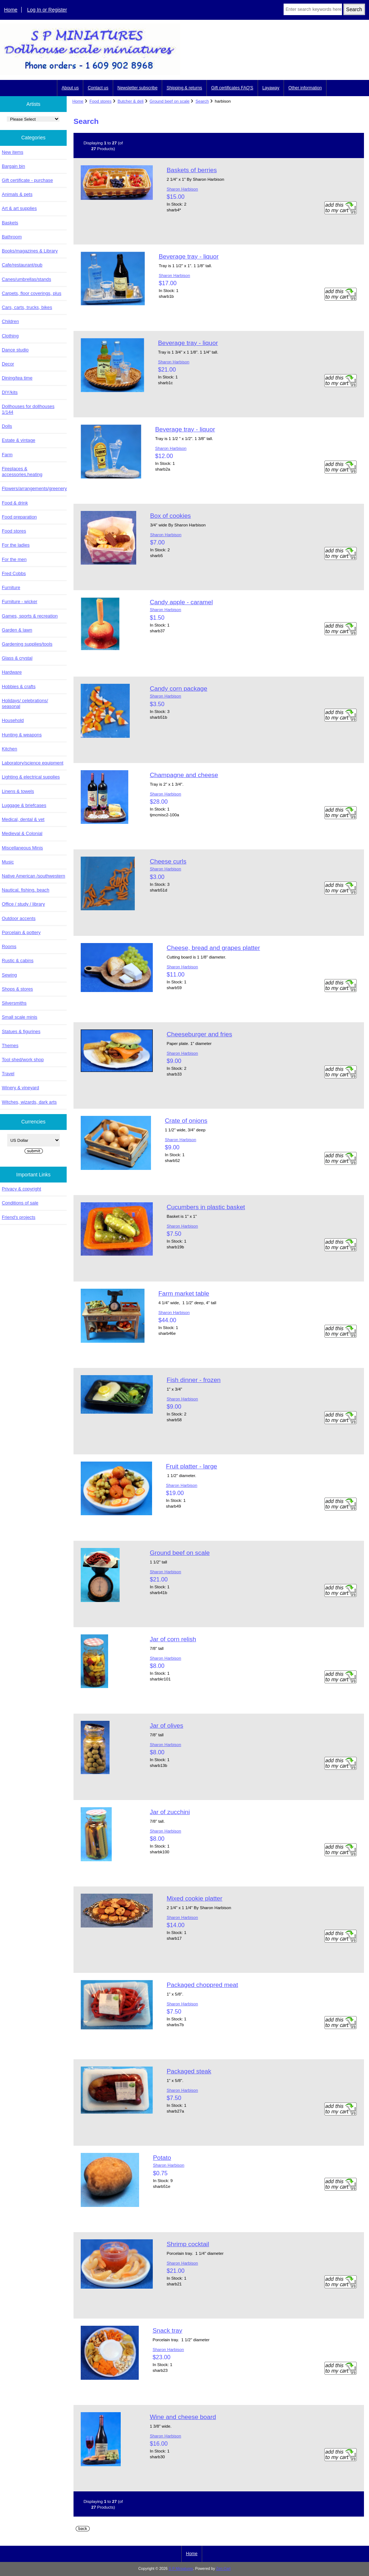 The height and width of the screenshot is (2576, 369). What do you see at coordinates (23, 819) in the screenshot?
I see `Medical, dental & vet` at bounding box center [23, 819].